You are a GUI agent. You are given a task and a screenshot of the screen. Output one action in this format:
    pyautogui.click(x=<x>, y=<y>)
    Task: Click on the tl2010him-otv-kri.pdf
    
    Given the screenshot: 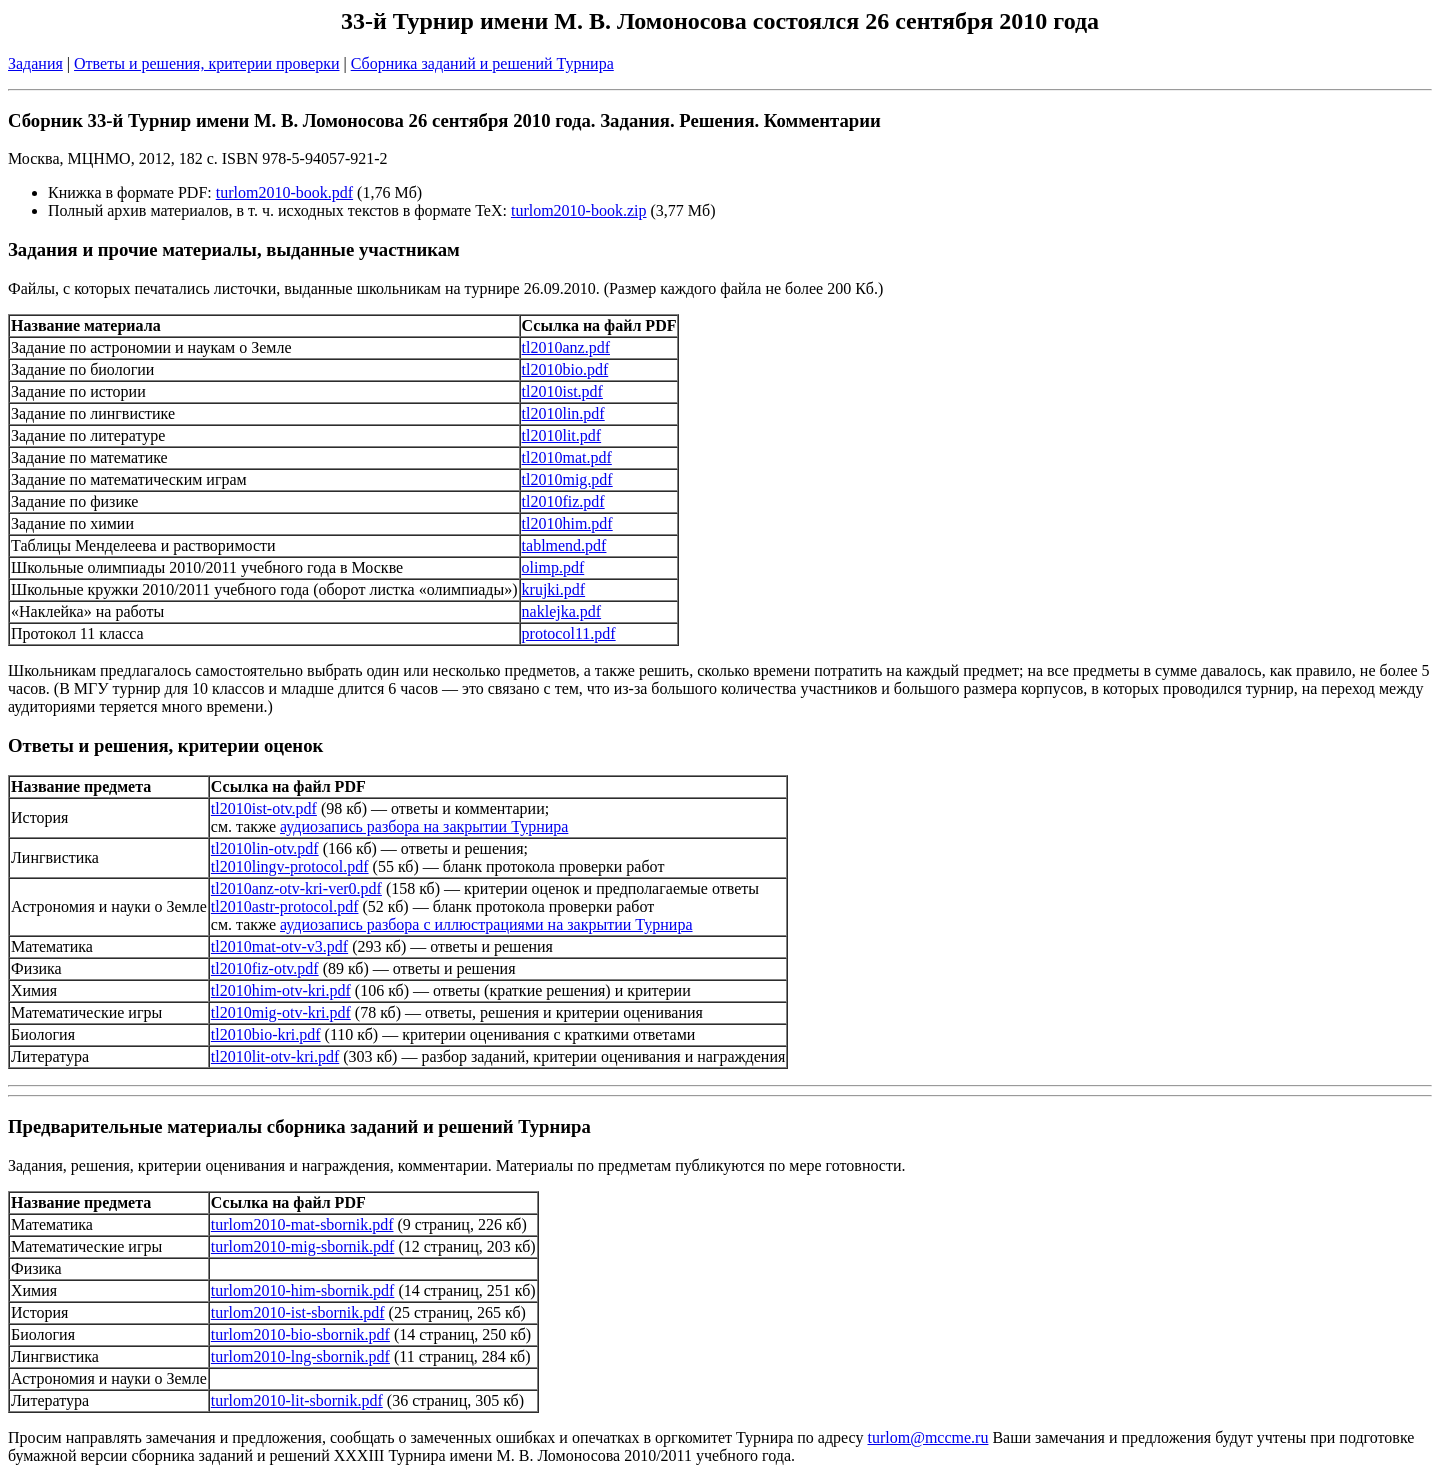 What is the action you would take?
    pyautogui.click(x=281, y=990)
    